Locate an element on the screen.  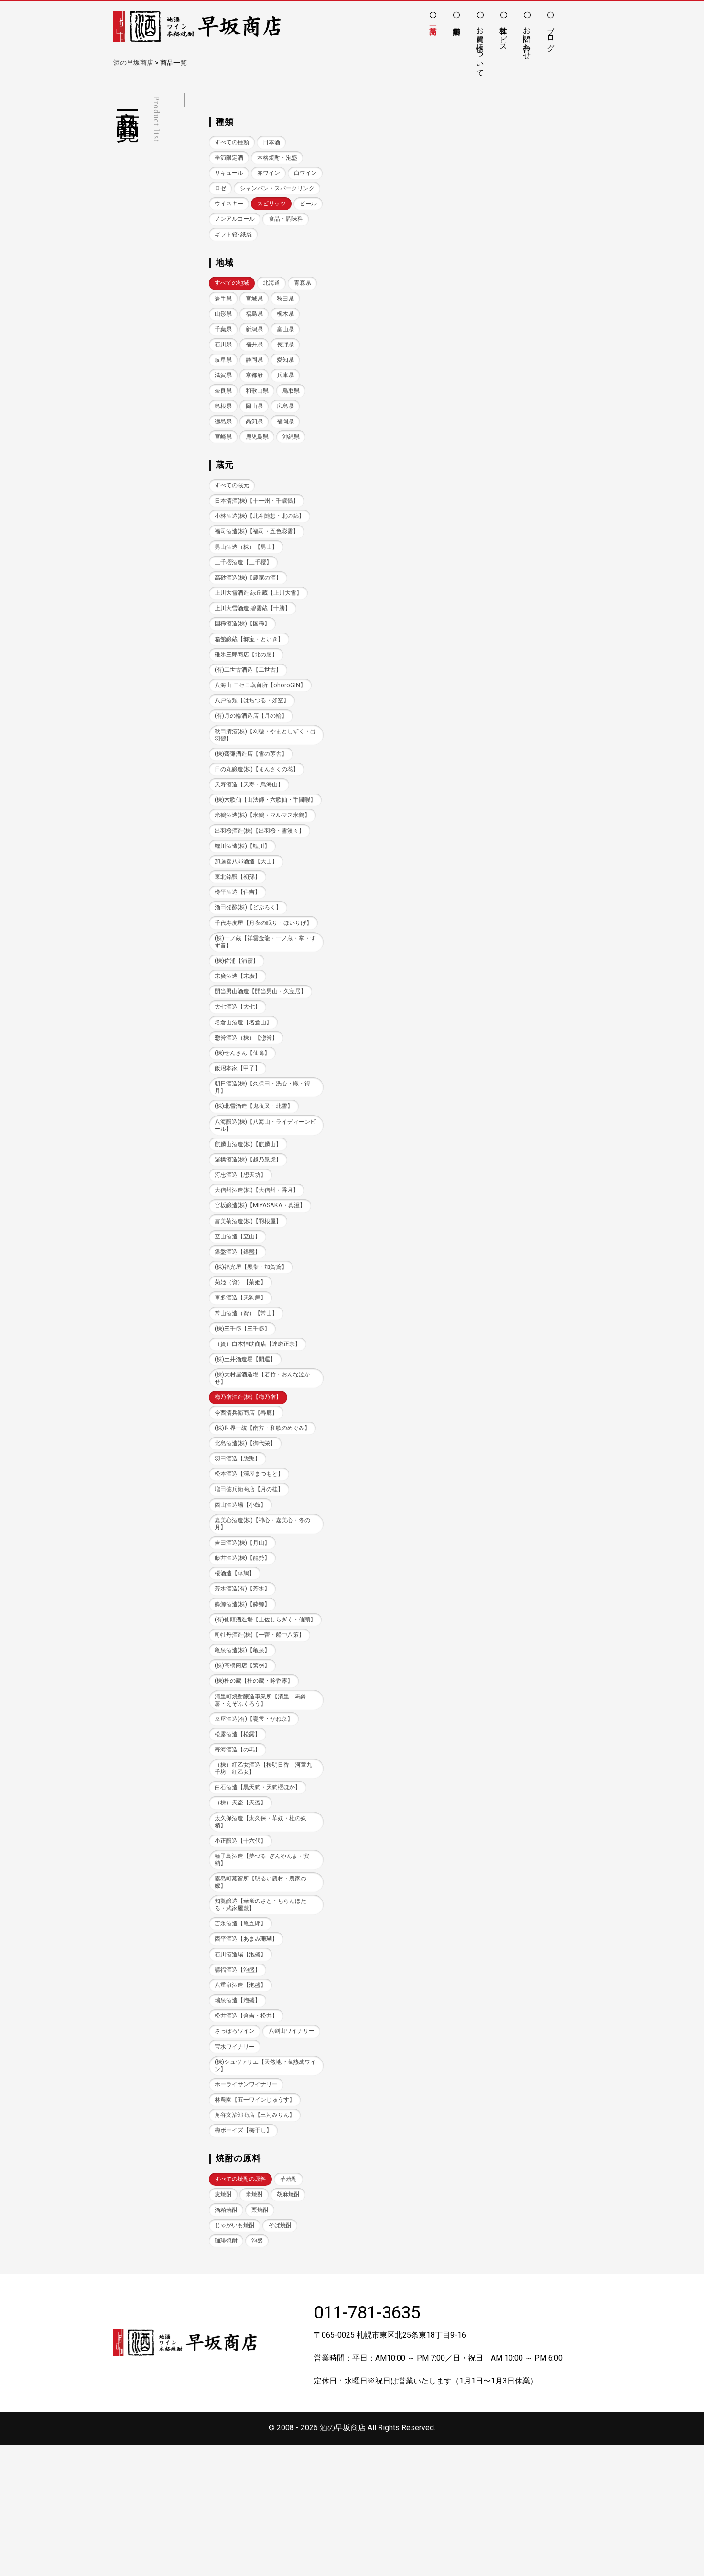
霧島町蒸留所【明るい農村・農家の嫁】 is located at coordinates (264, 1990).